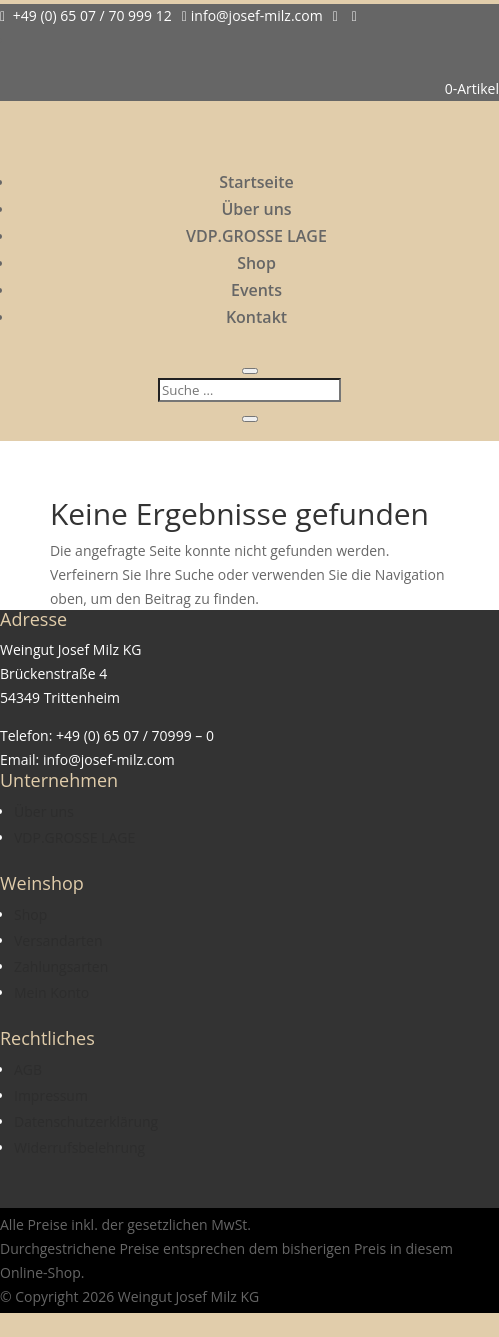 The width and height of the screenshot is (499, 1337). What do you see at coordinates (86, 15) in the screenshot?
I see `+49 (0) 65 07 / 70 999 12` at bounding box center [86, 15].